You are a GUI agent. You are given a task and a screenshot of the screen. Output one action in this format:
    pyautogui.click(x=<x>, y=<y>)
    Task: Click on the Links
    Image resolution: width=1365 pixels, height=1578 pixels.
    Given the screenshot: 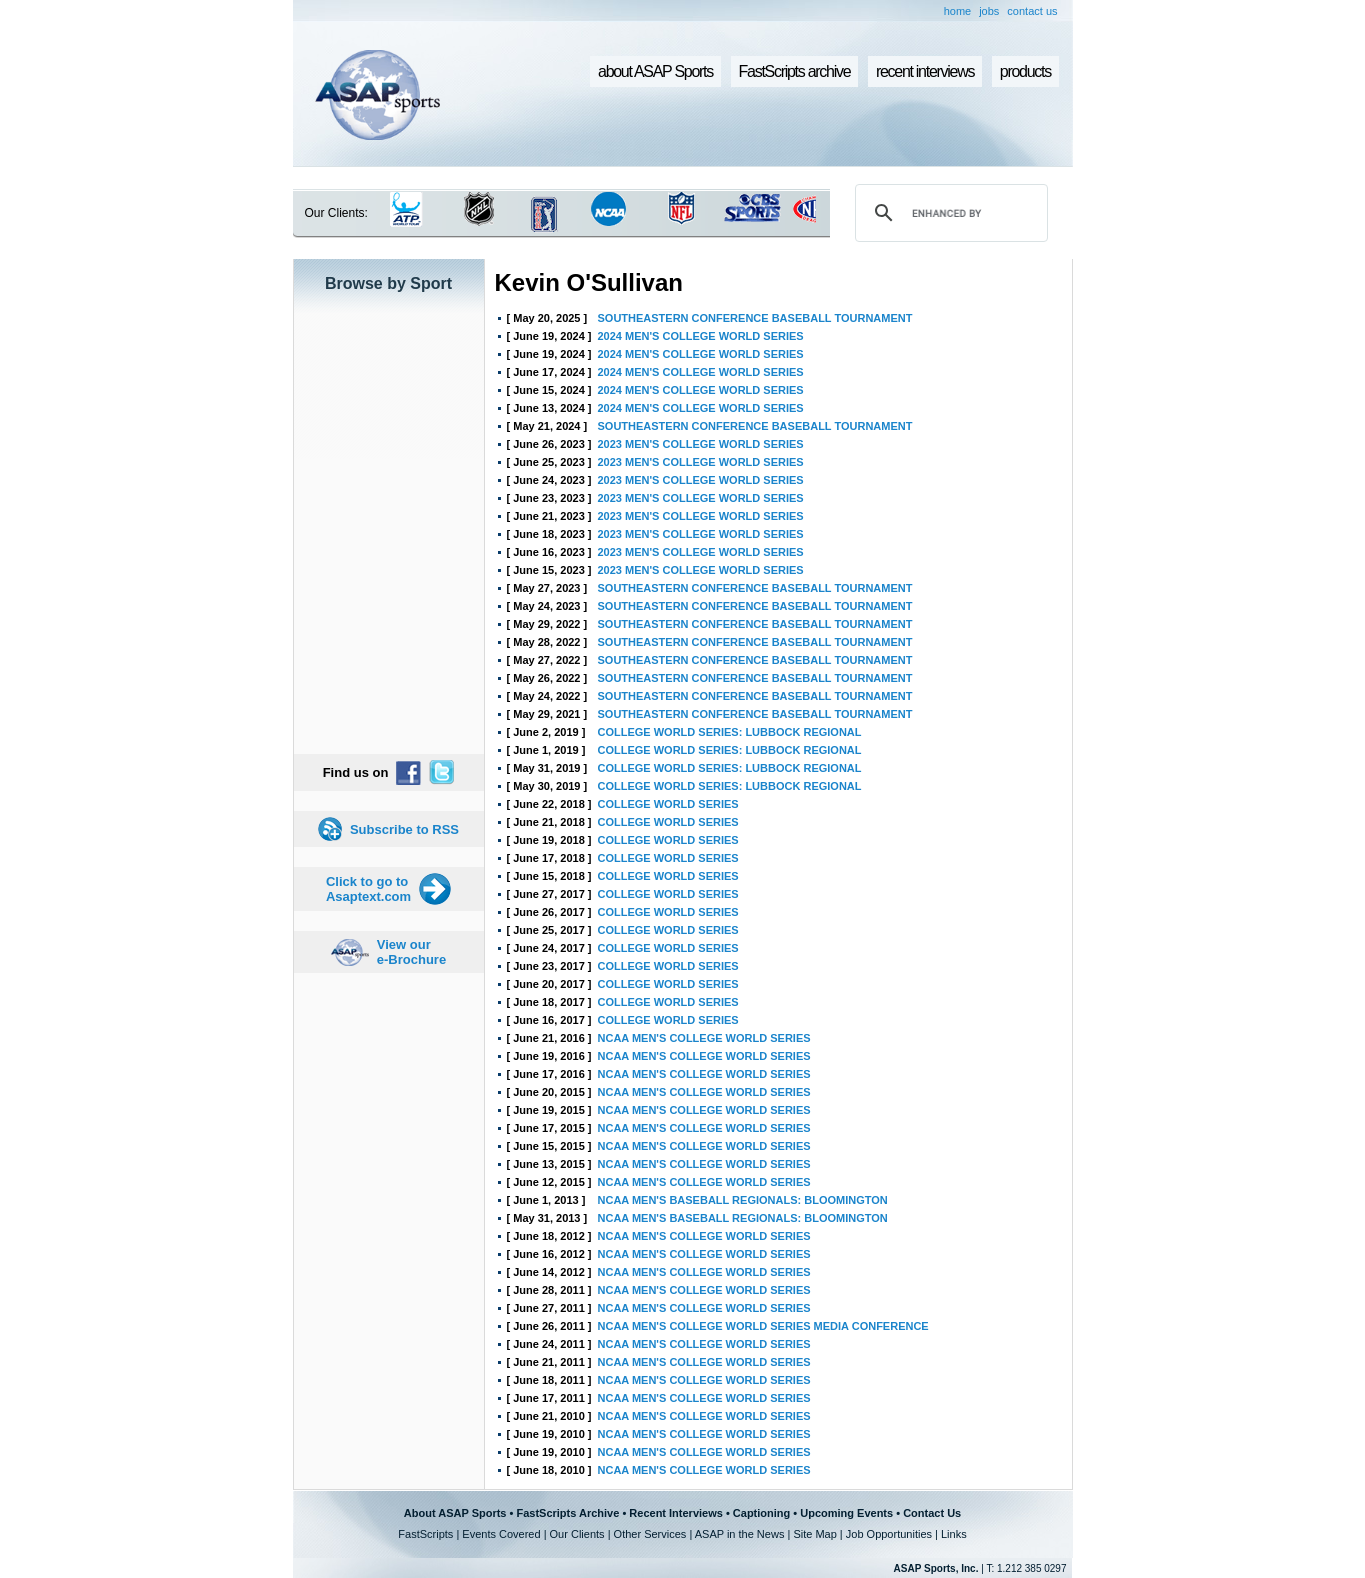 What is the action you would take?
    pyautogui.click(x=954, y=1534)
    